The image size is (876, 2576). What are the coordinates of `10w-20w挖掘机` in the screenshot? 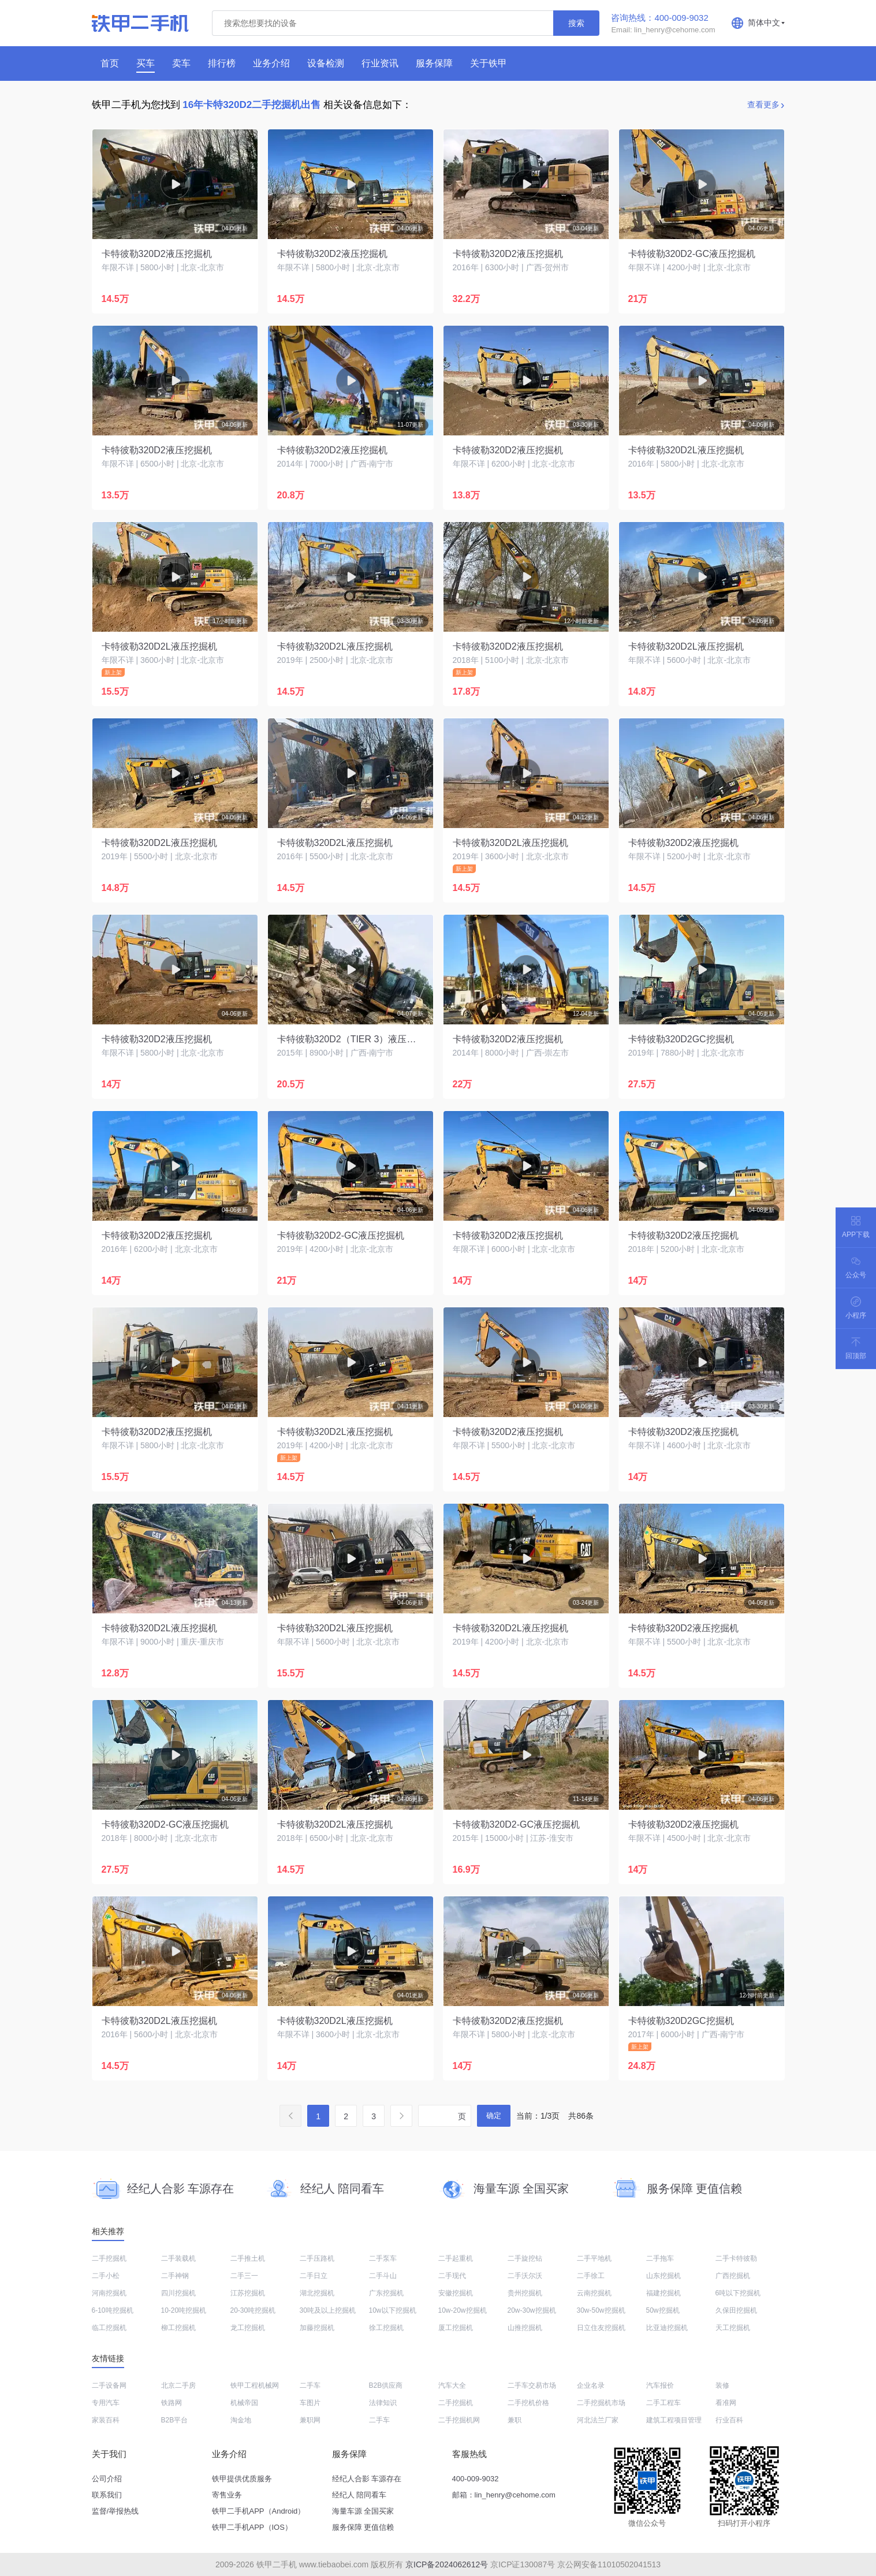 It's located at (462, 2310).